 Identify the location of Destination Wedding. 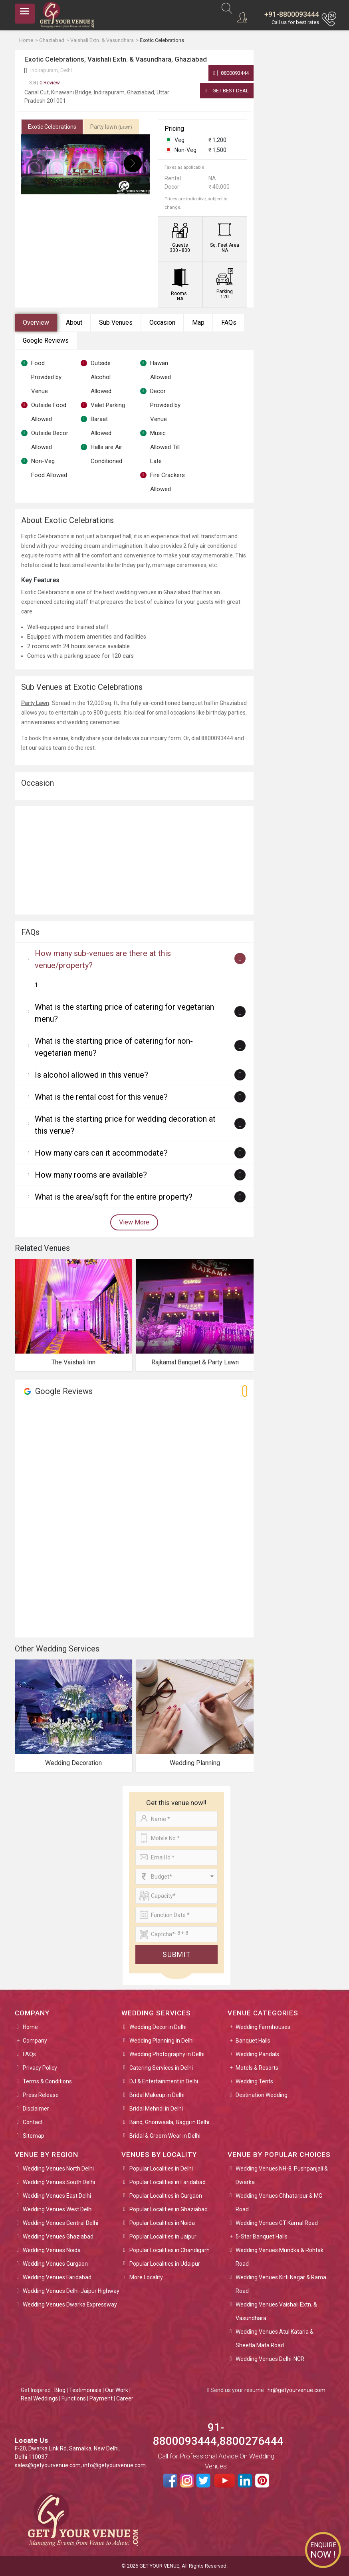
(262, 2095).